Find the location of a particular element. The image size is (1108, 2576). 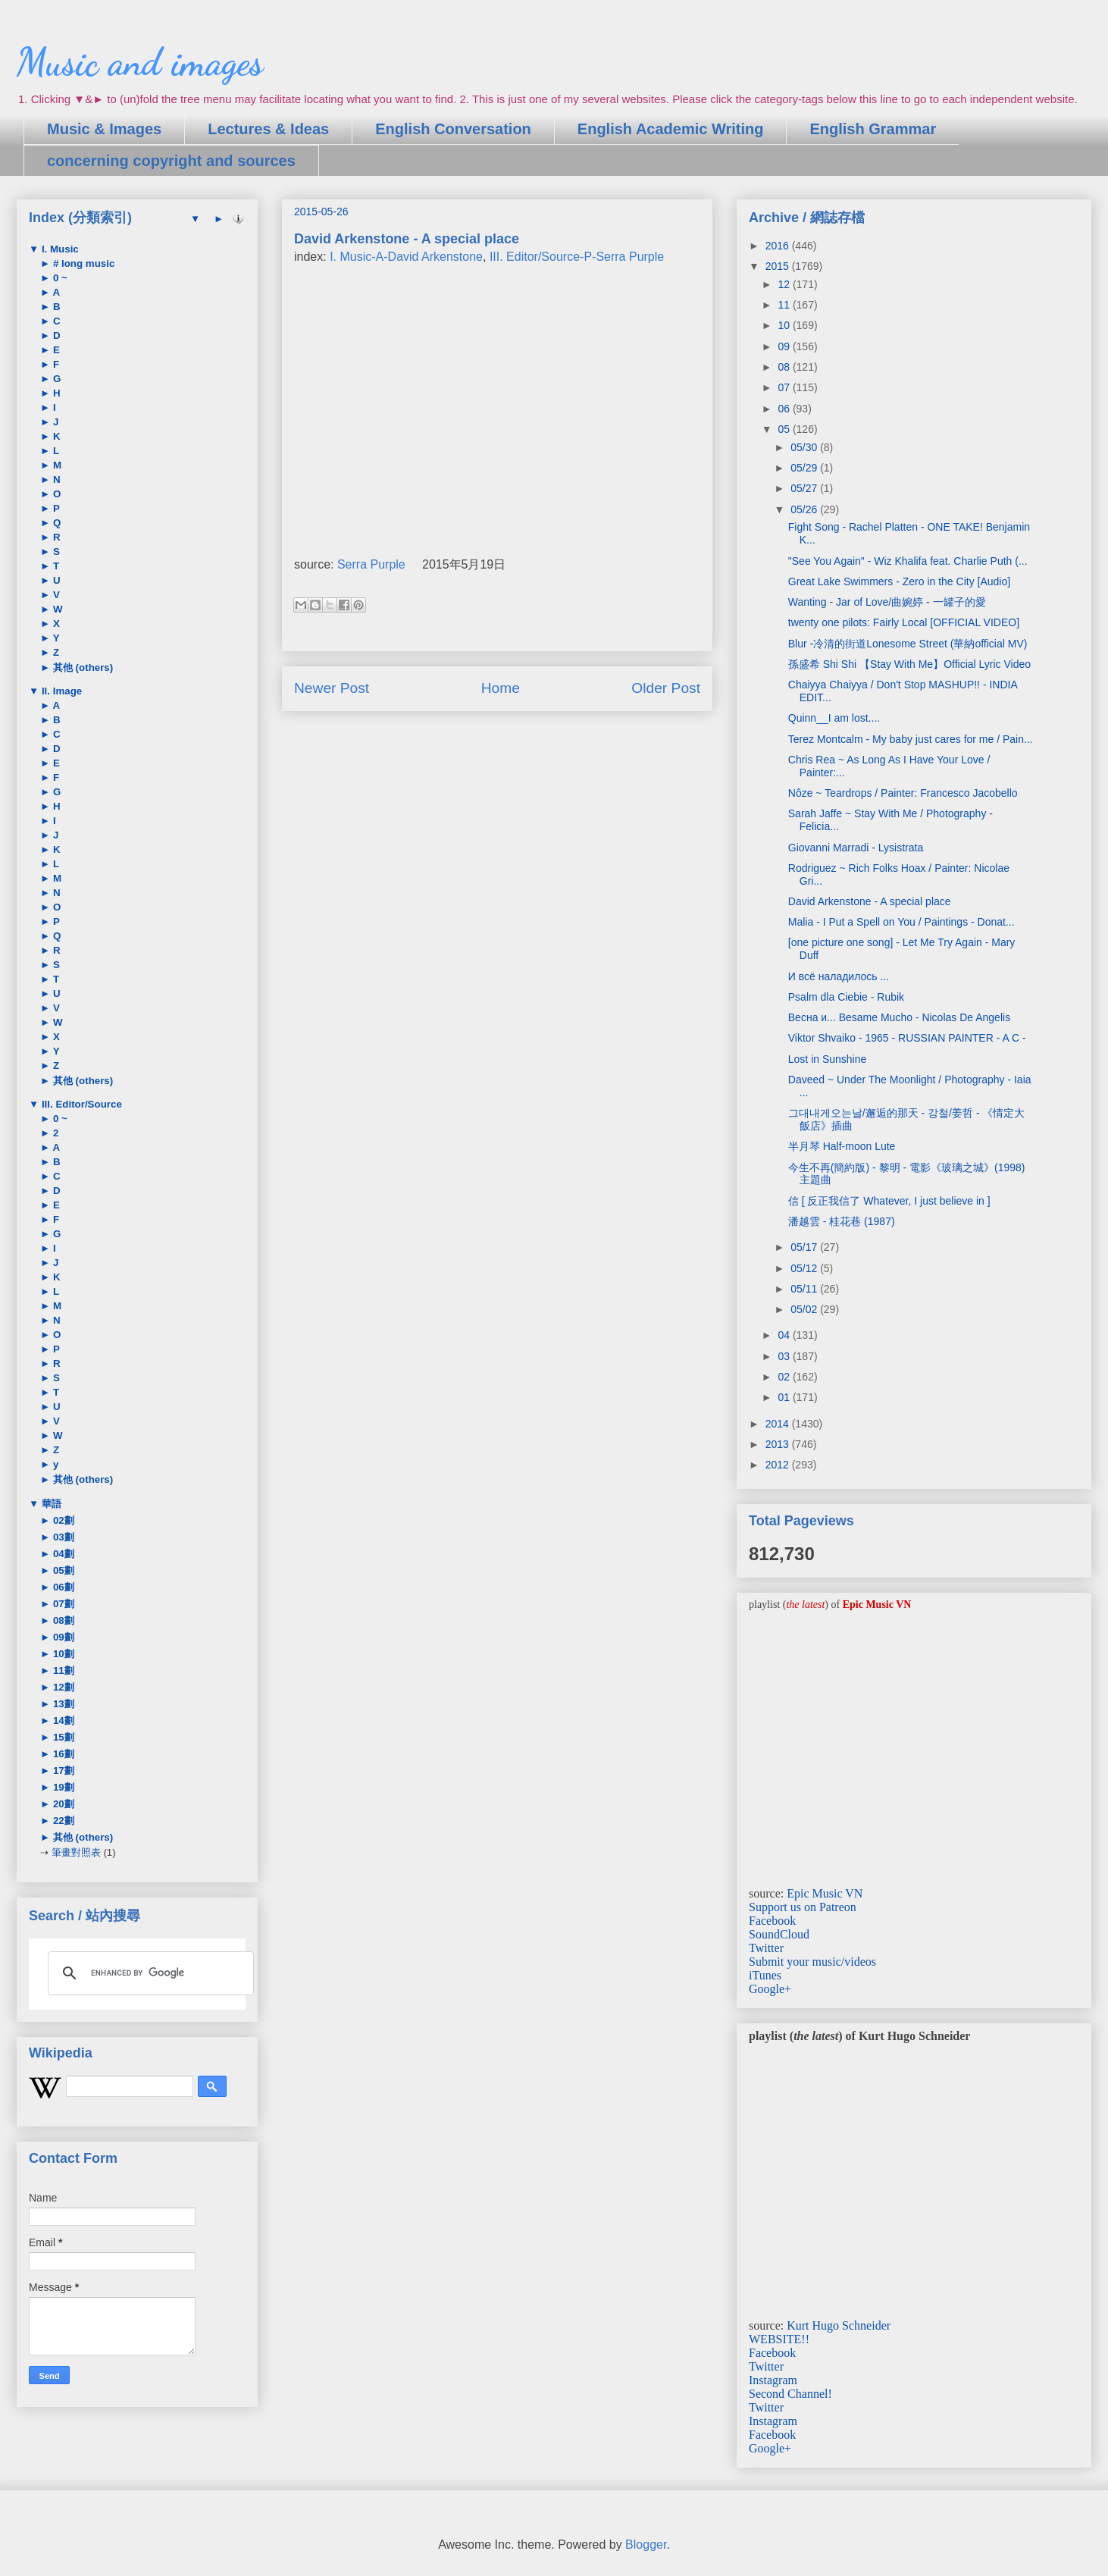

Music & Images is located at coordinates (104, 129).